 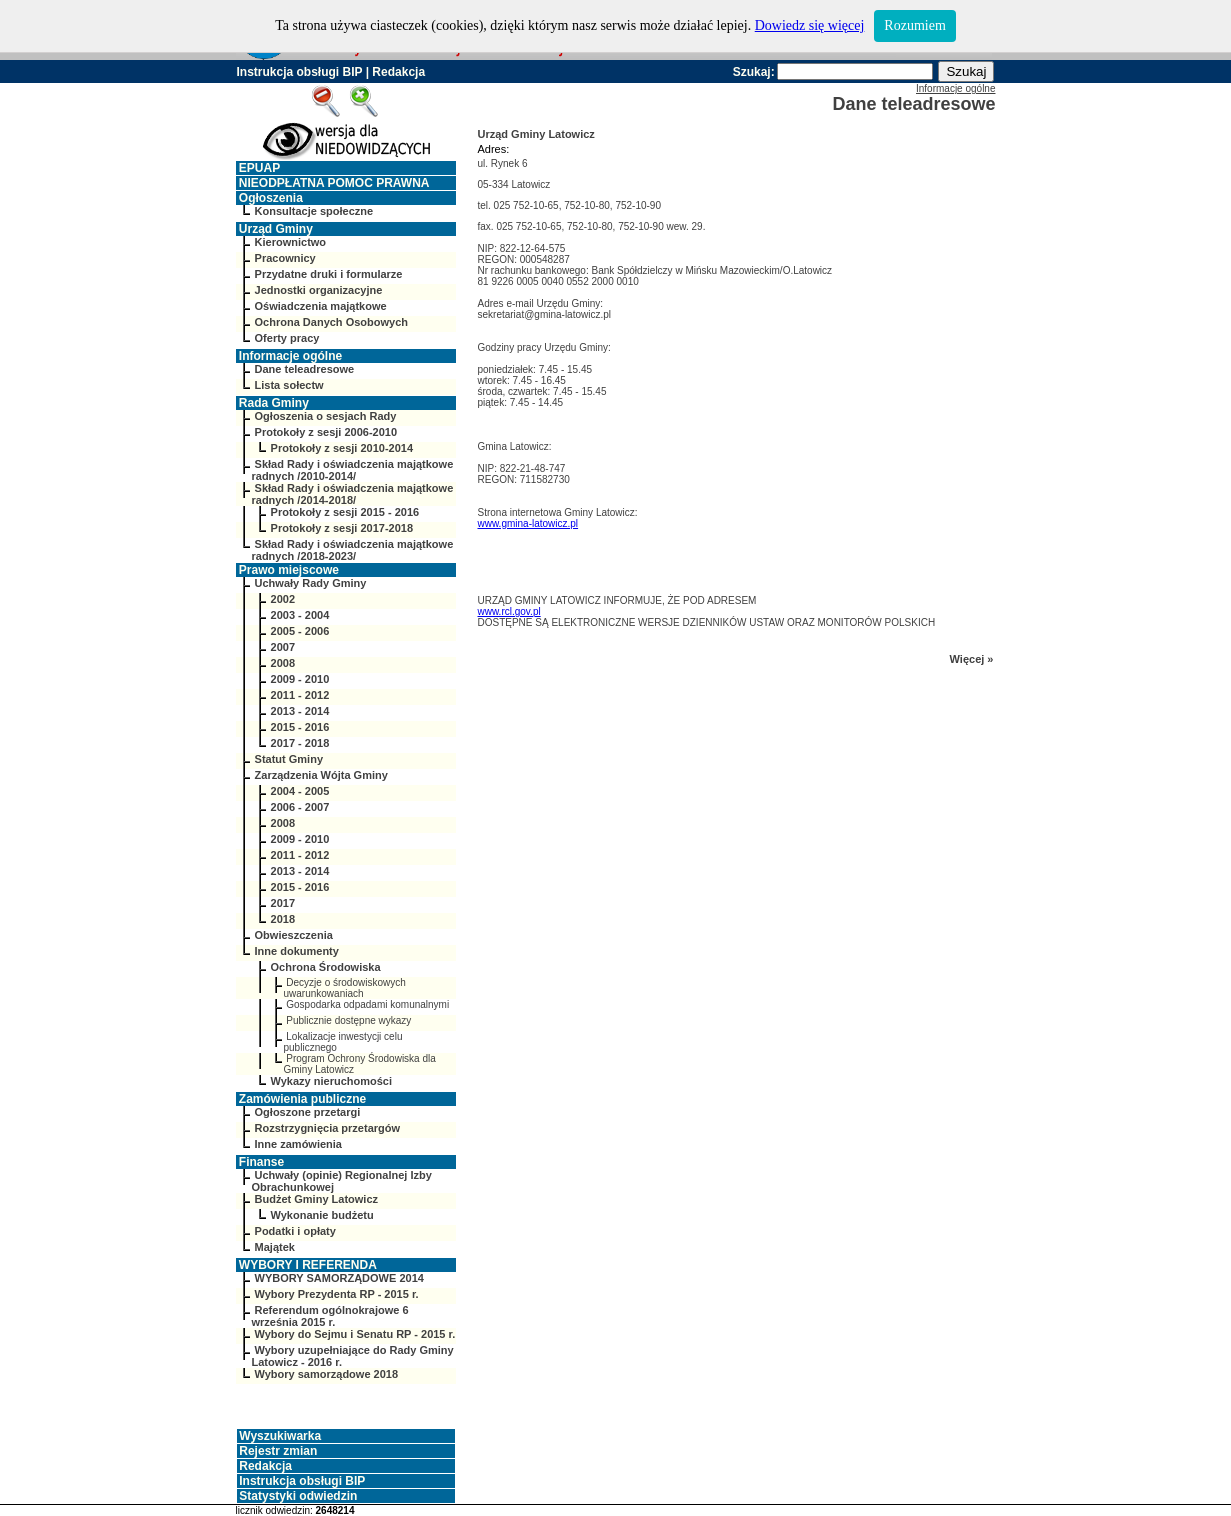 I want to click on Inne zamówienia, so click(x=298, y=1144).